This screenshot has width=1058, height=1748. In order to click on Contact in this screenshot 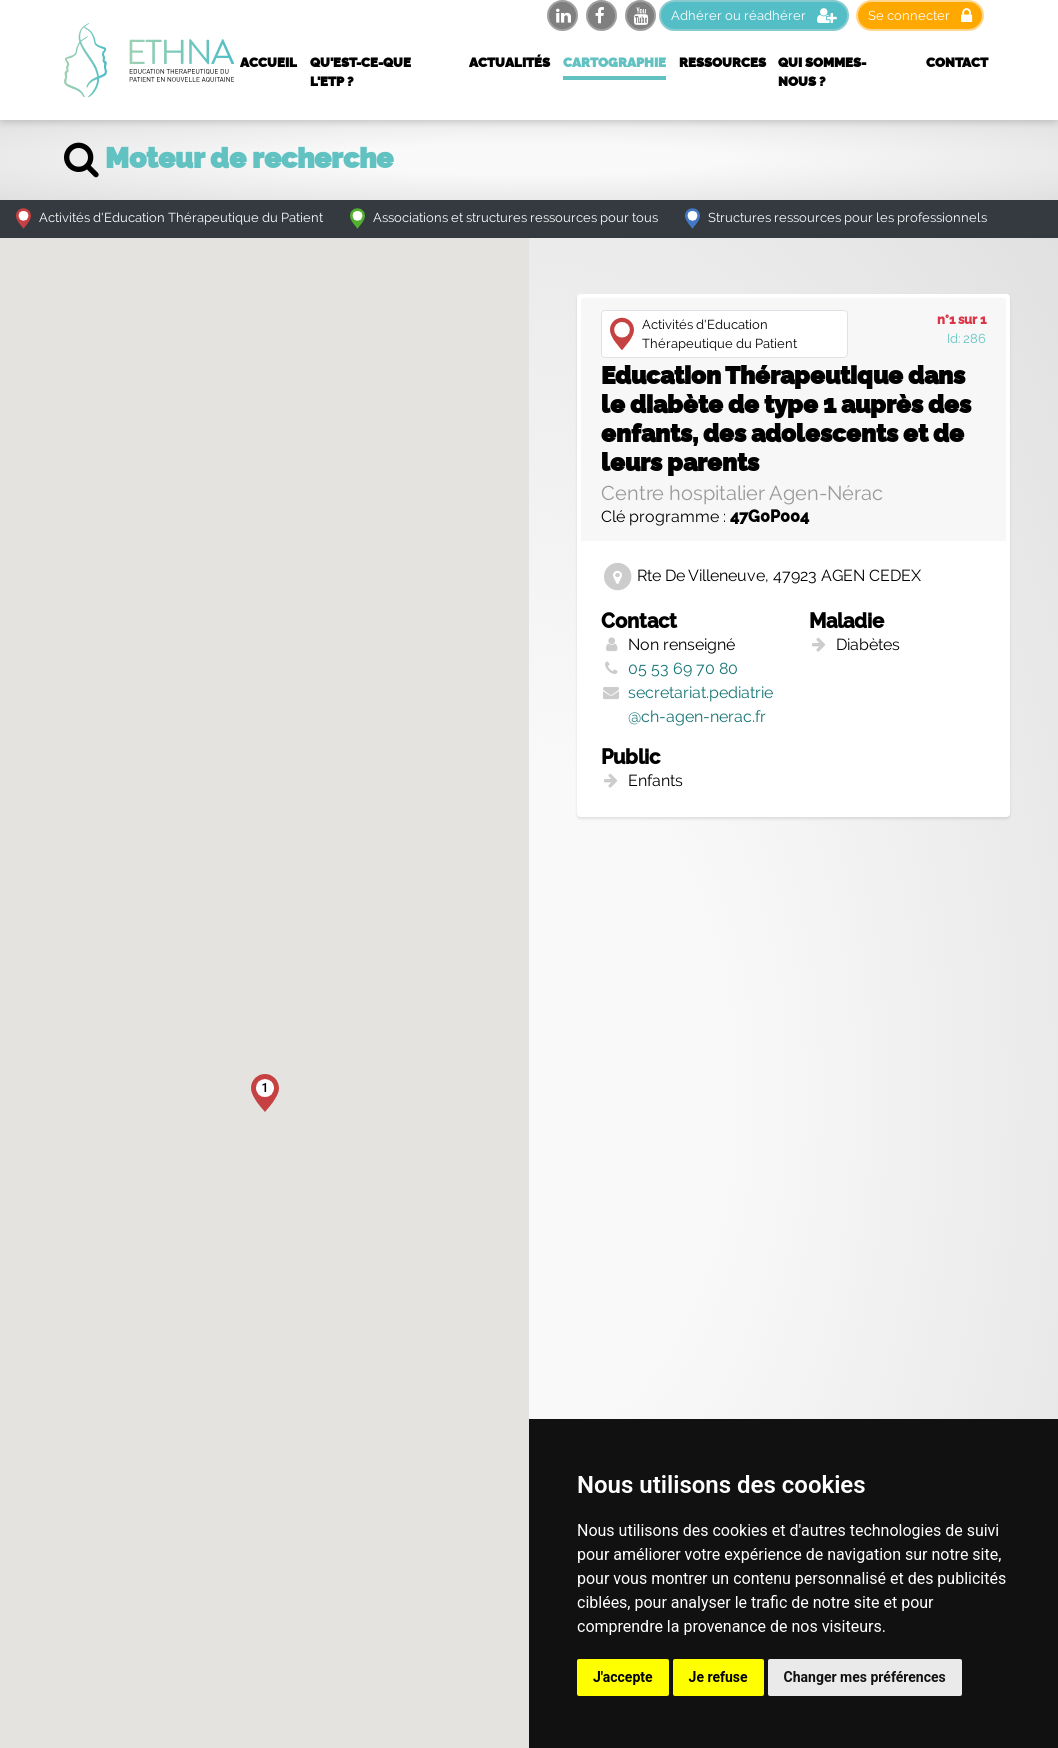, I will do `click(957, 62)`.